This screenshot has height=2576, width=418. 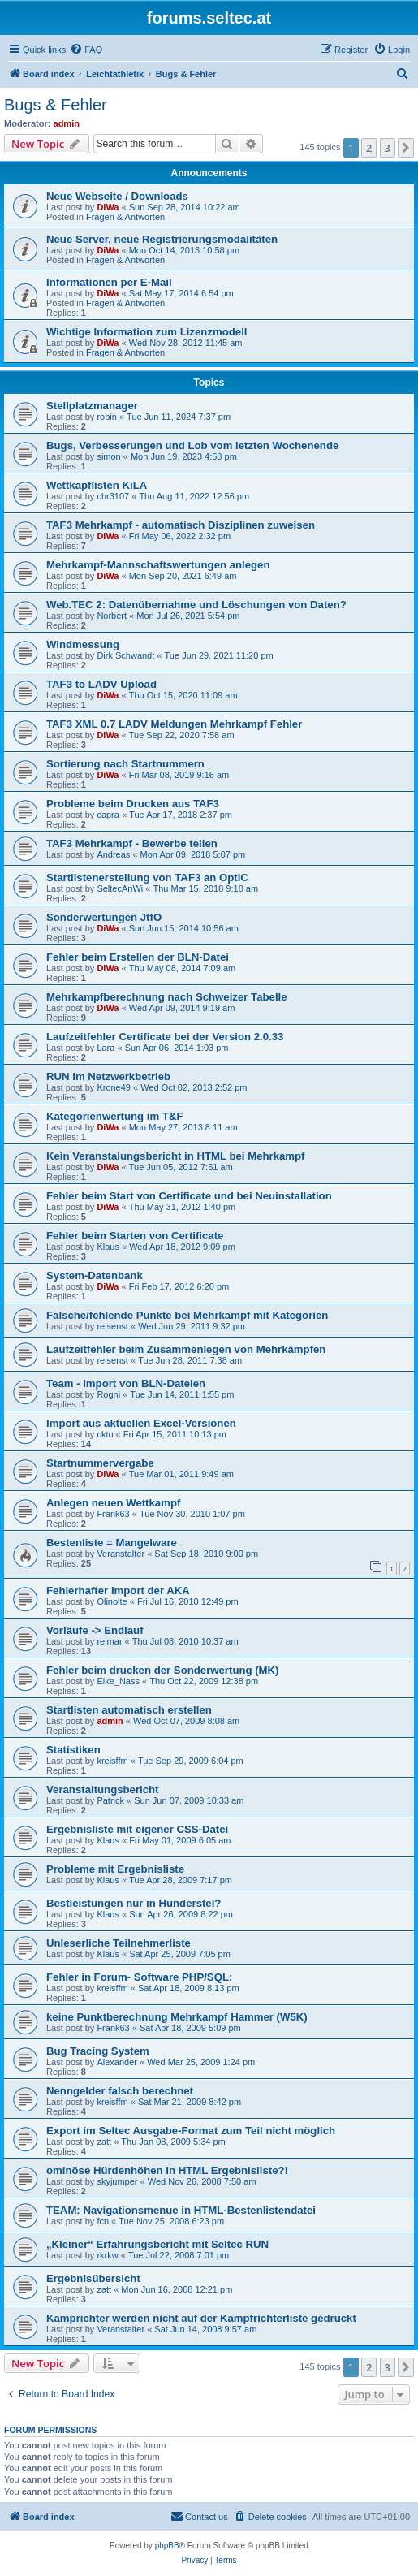 What do you see at coordinates (117, 2062) in the screenshot?
I see `Alexander` at bounding box center [117, 2062].